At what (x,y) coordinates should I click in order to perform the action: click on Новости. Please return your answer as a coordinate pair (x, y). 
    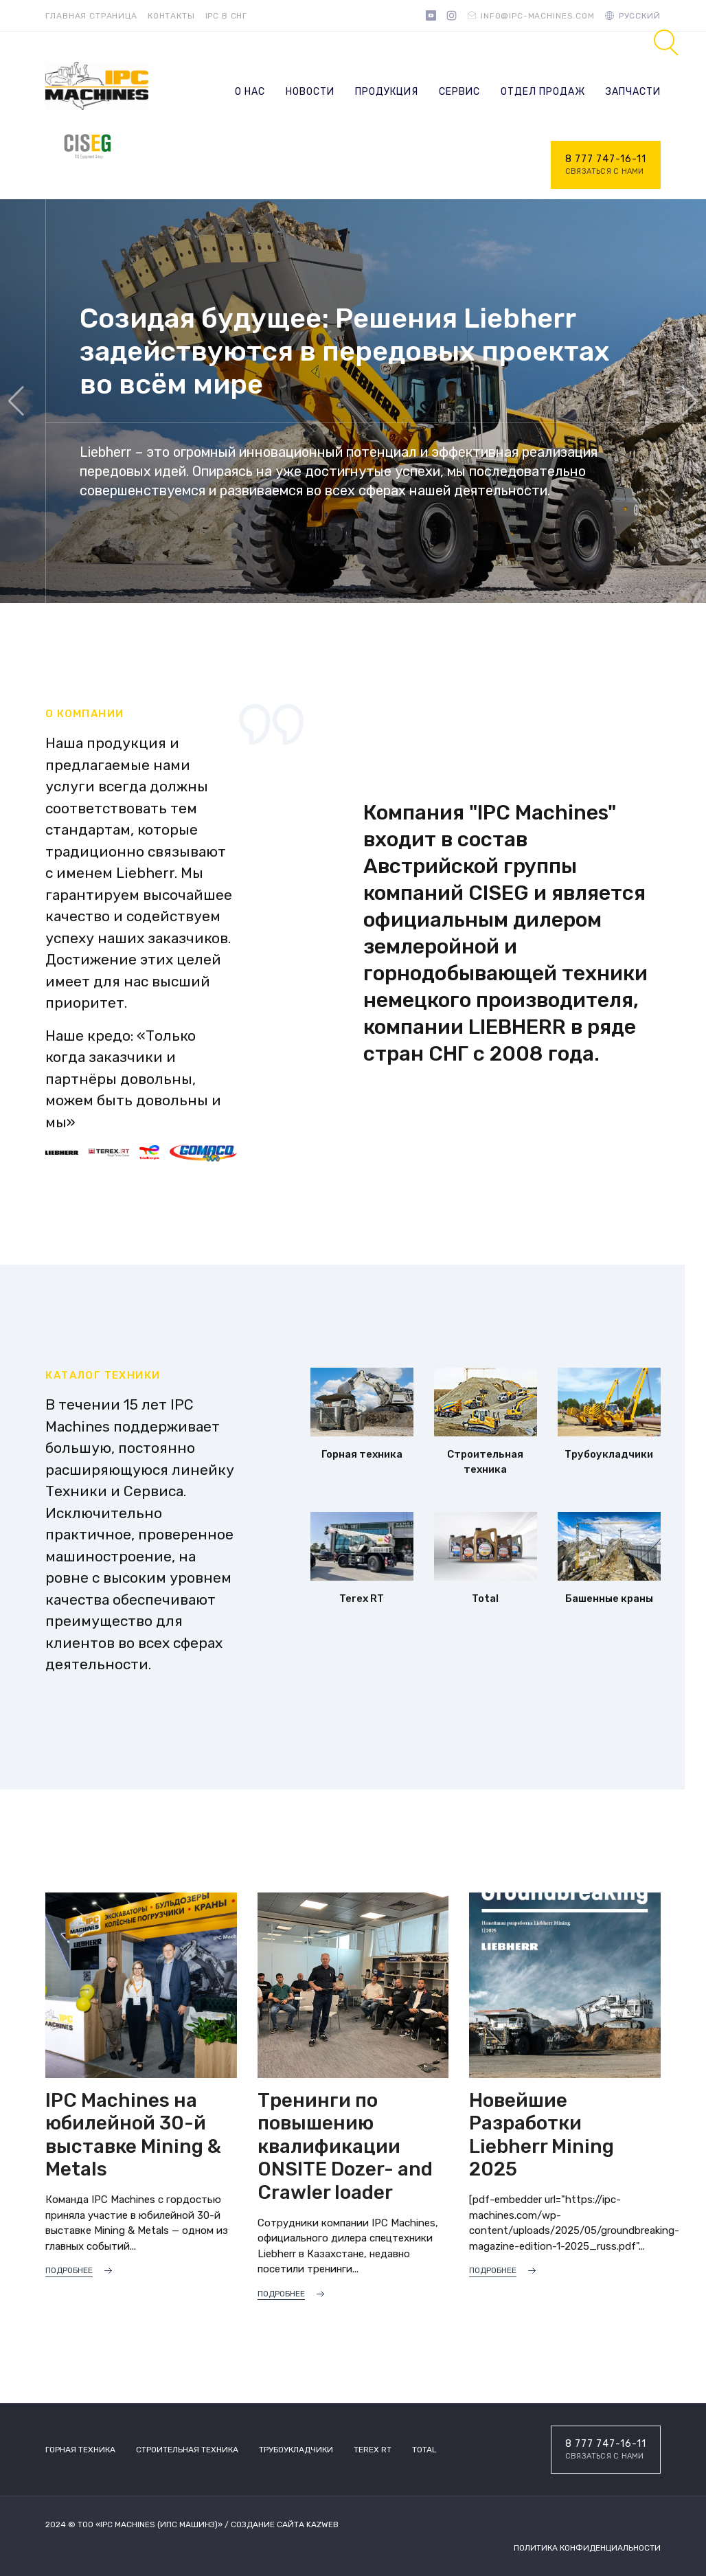
    Looking at the image, I should click on (310, 92).